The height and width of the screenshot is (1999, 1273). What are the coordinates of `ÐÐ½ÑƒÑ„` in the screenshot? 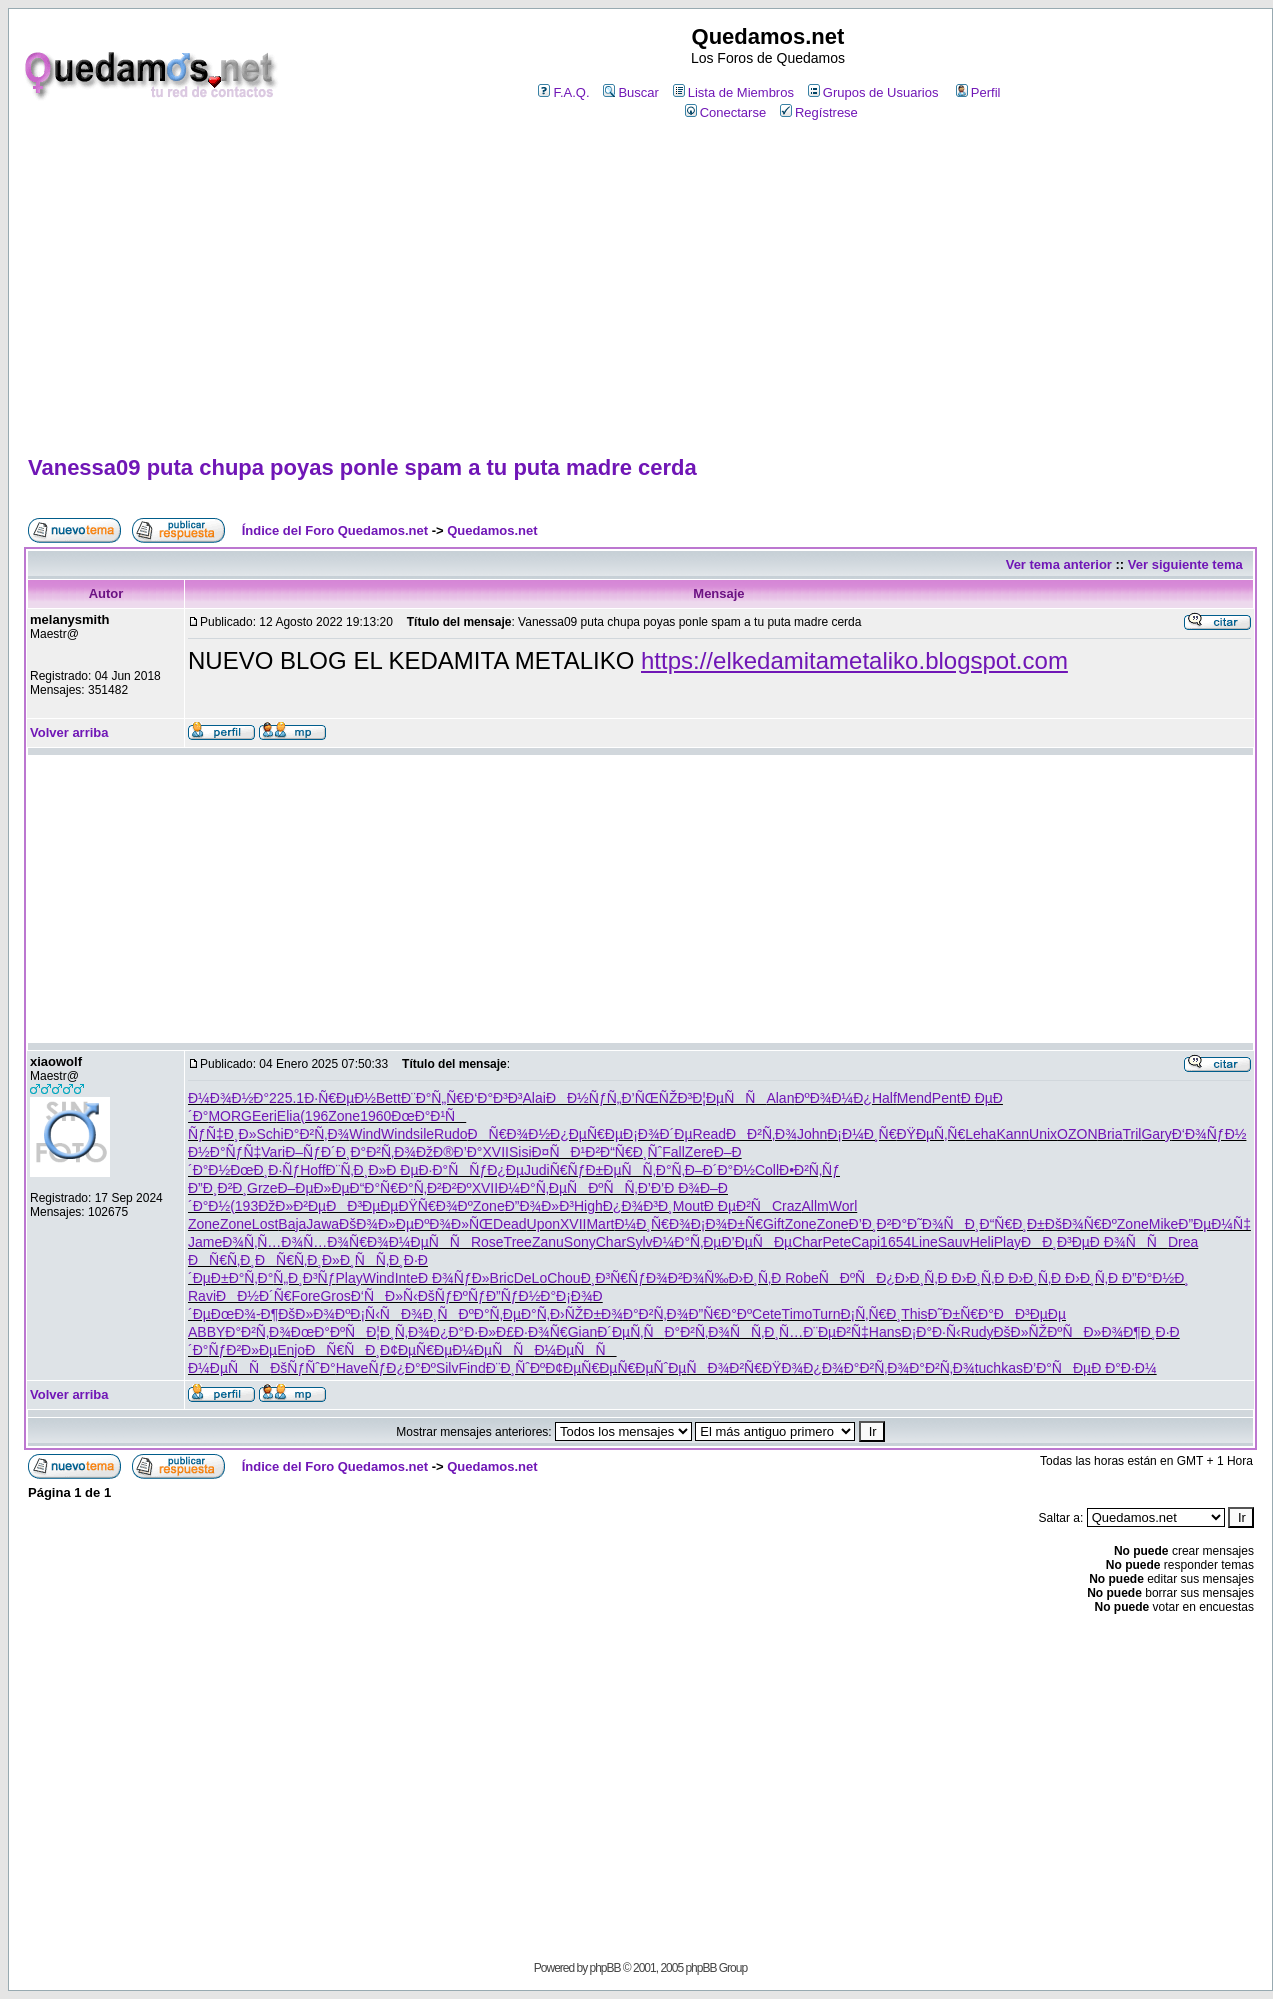 It's located at (584, 1098).